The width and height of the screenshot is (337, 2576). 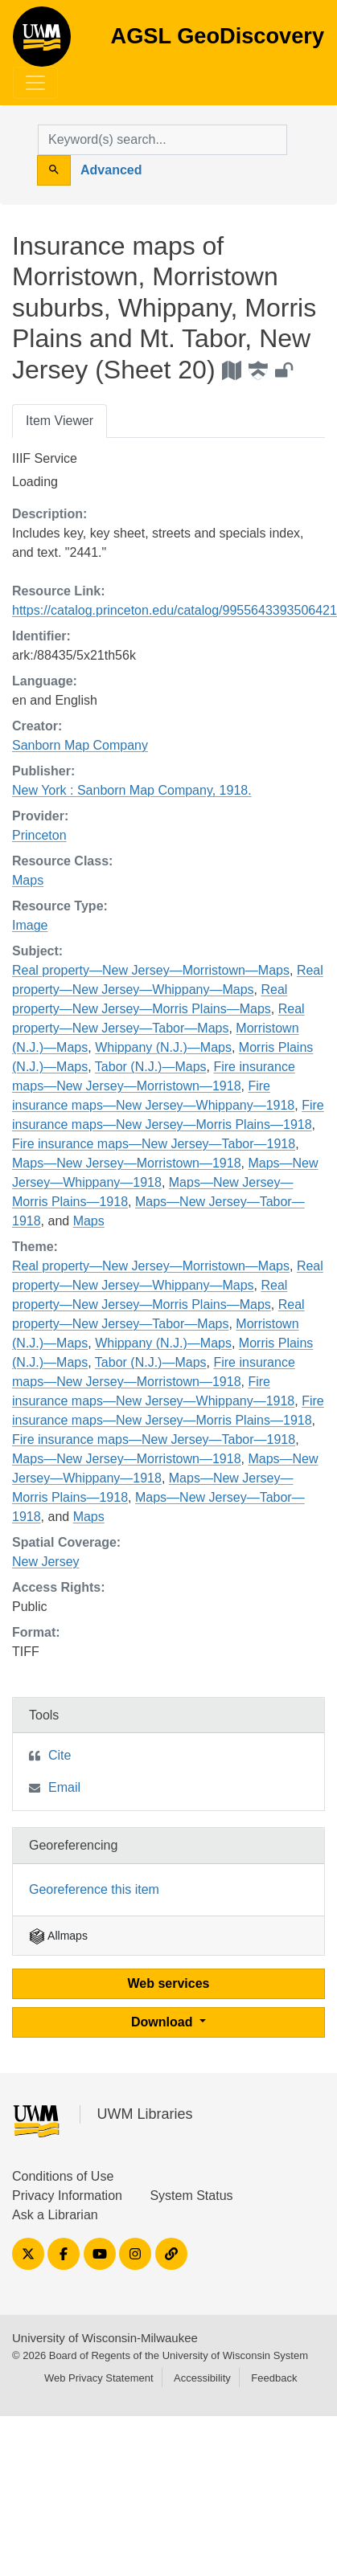 I want to click on Feedback, so click(x=274, y=2378).